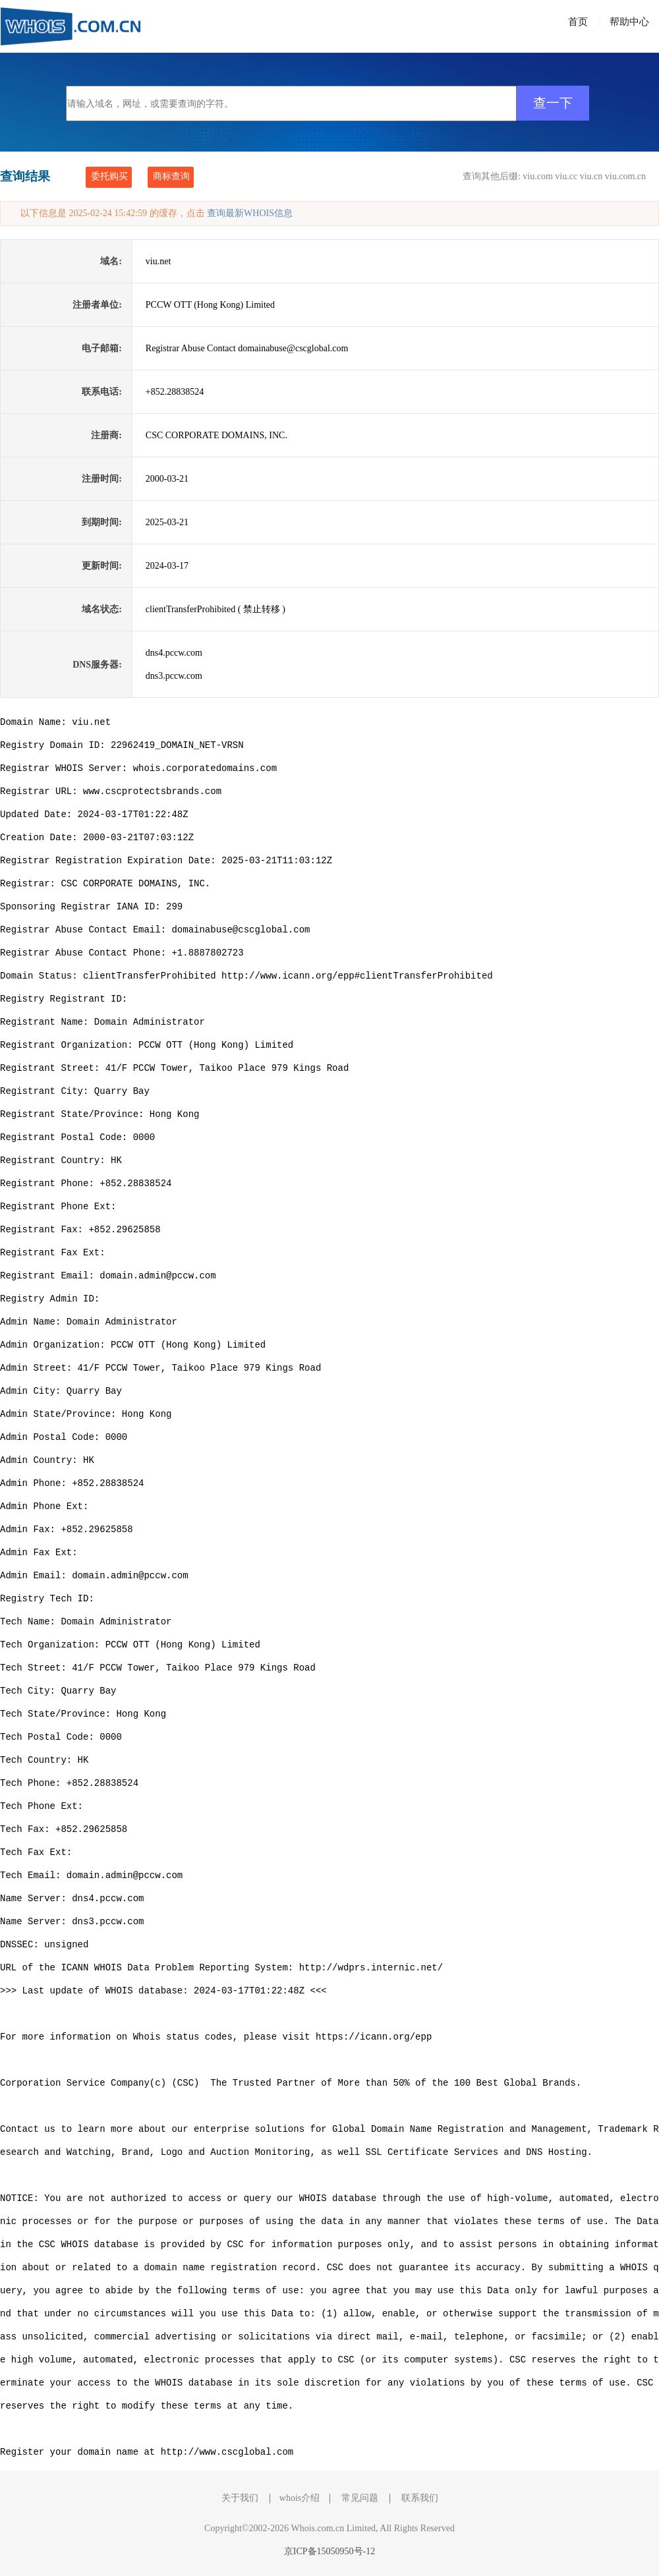 The height and width of the screenshot is (2576, 659). Describe the element at coordinates (578, 21) in the screenshot. I see `首页` at that location.